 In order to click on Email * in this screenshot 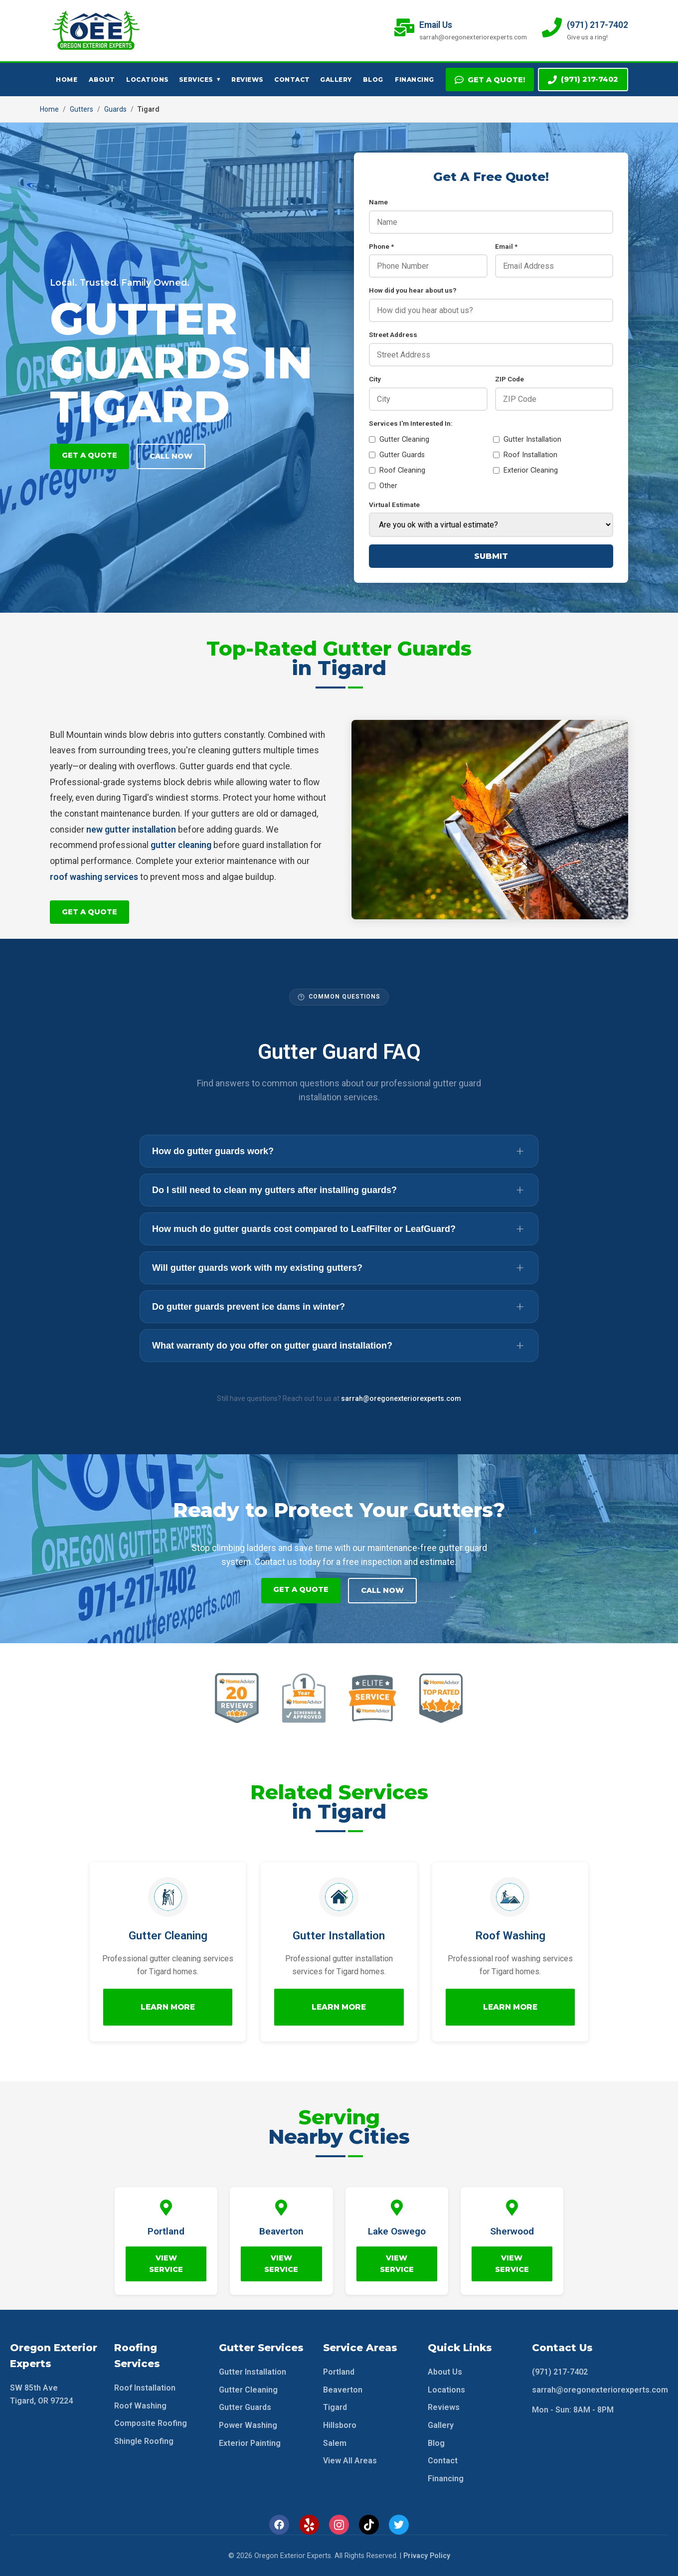, I will do `click(506, 246)`.